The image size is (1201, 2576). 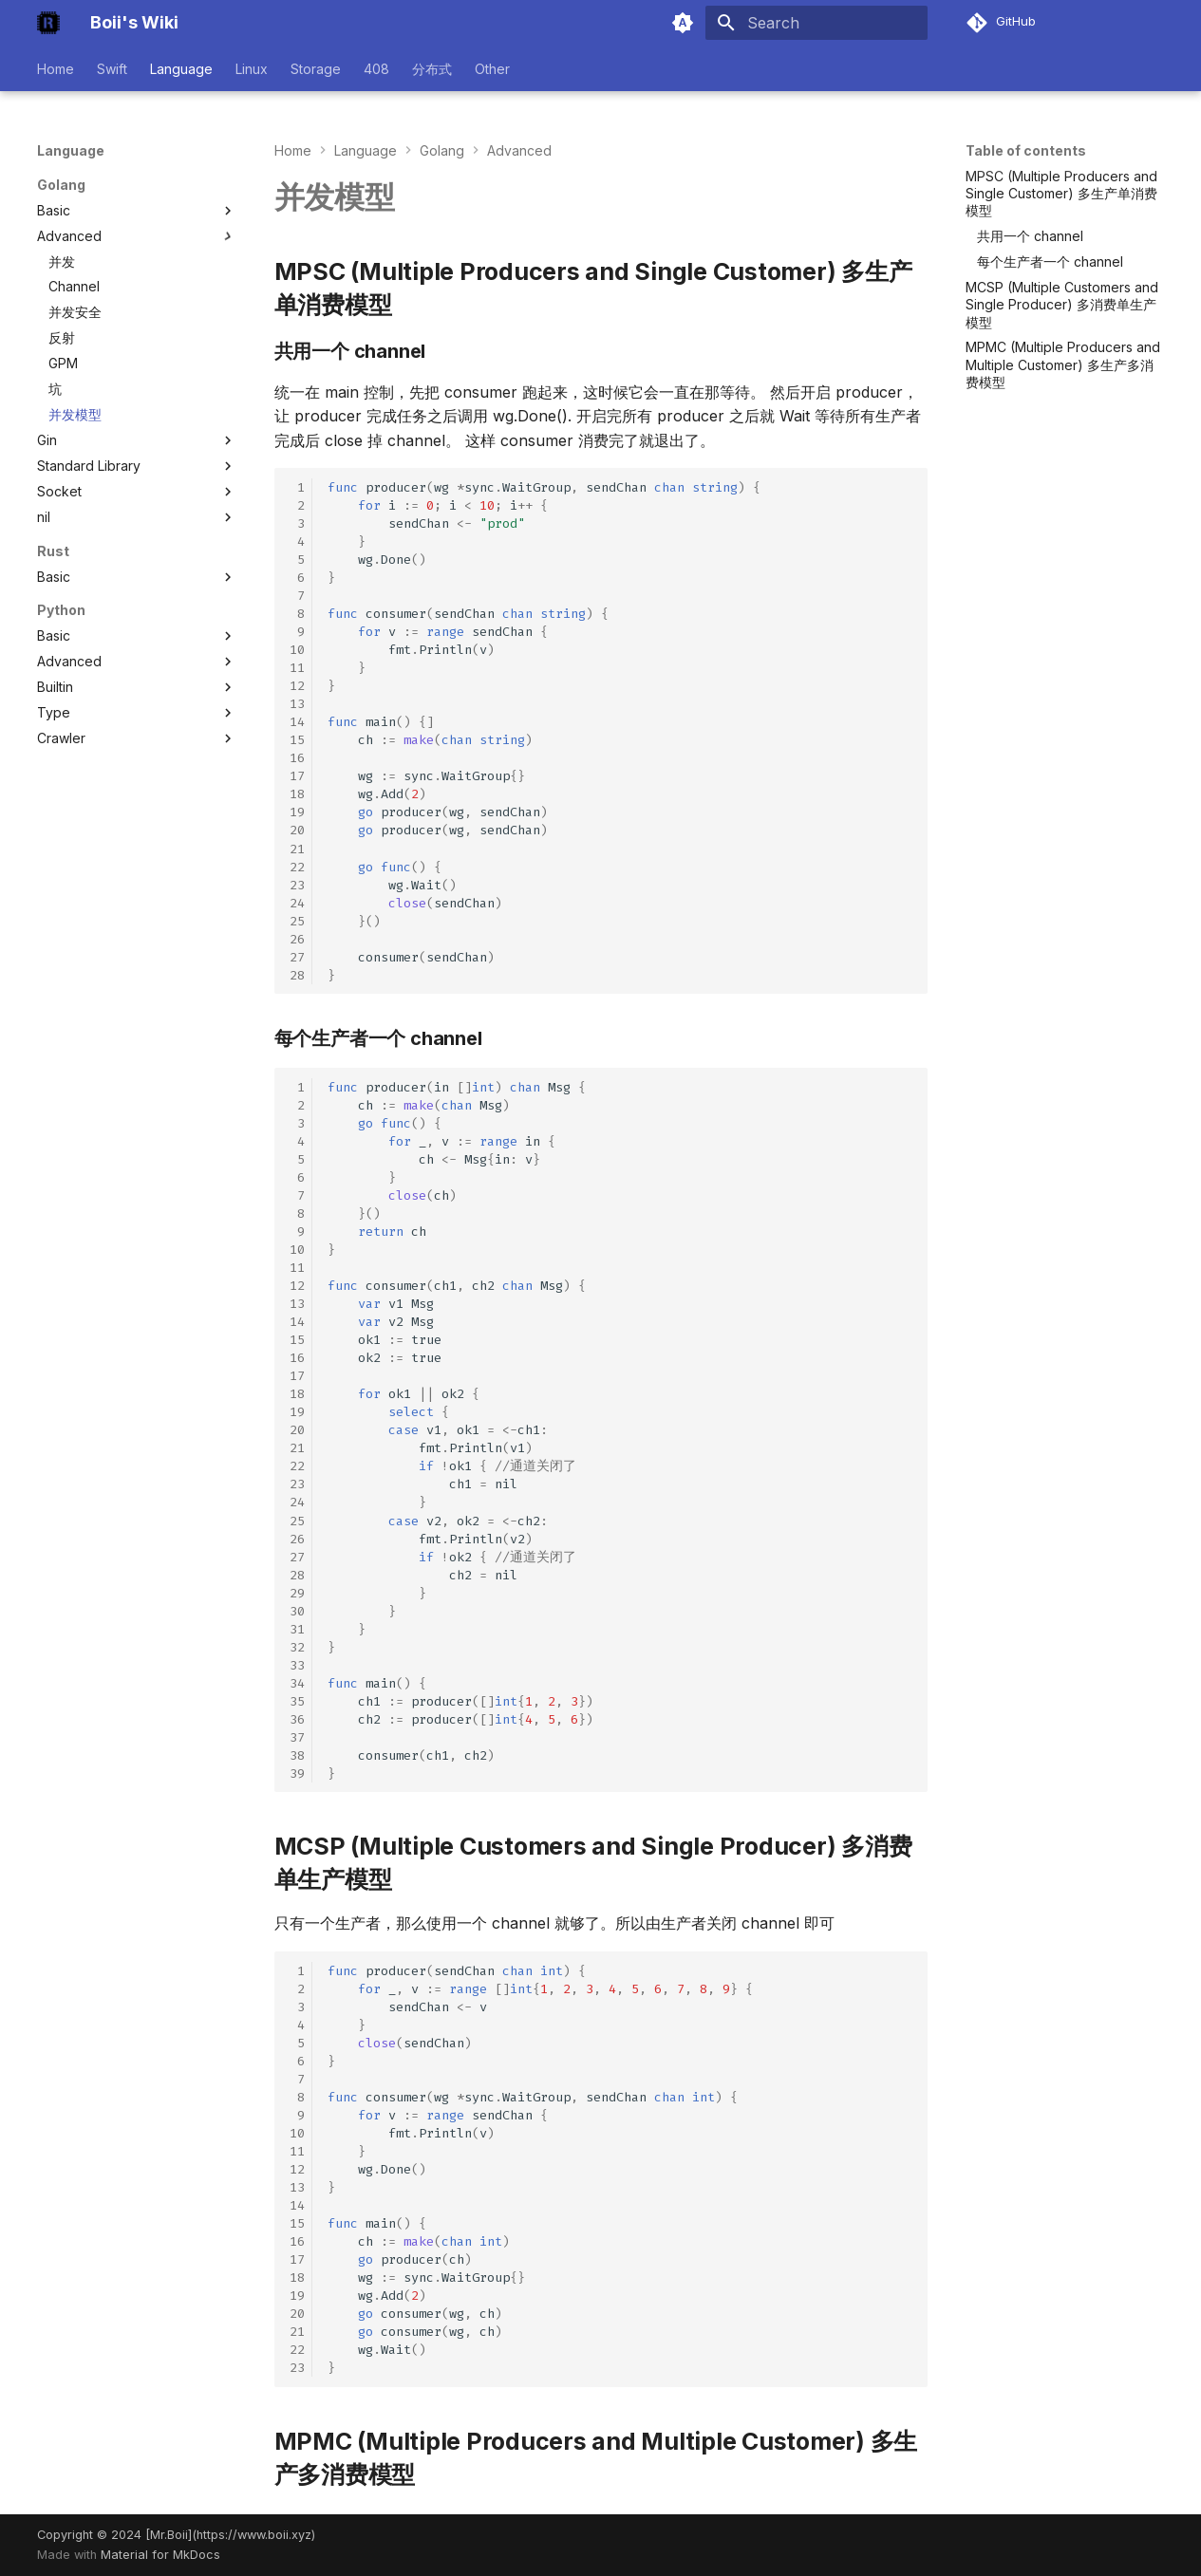 What do you see at coordinates (297, 704) in the screenshot?
I see `13` at bounding box center [297, 704].